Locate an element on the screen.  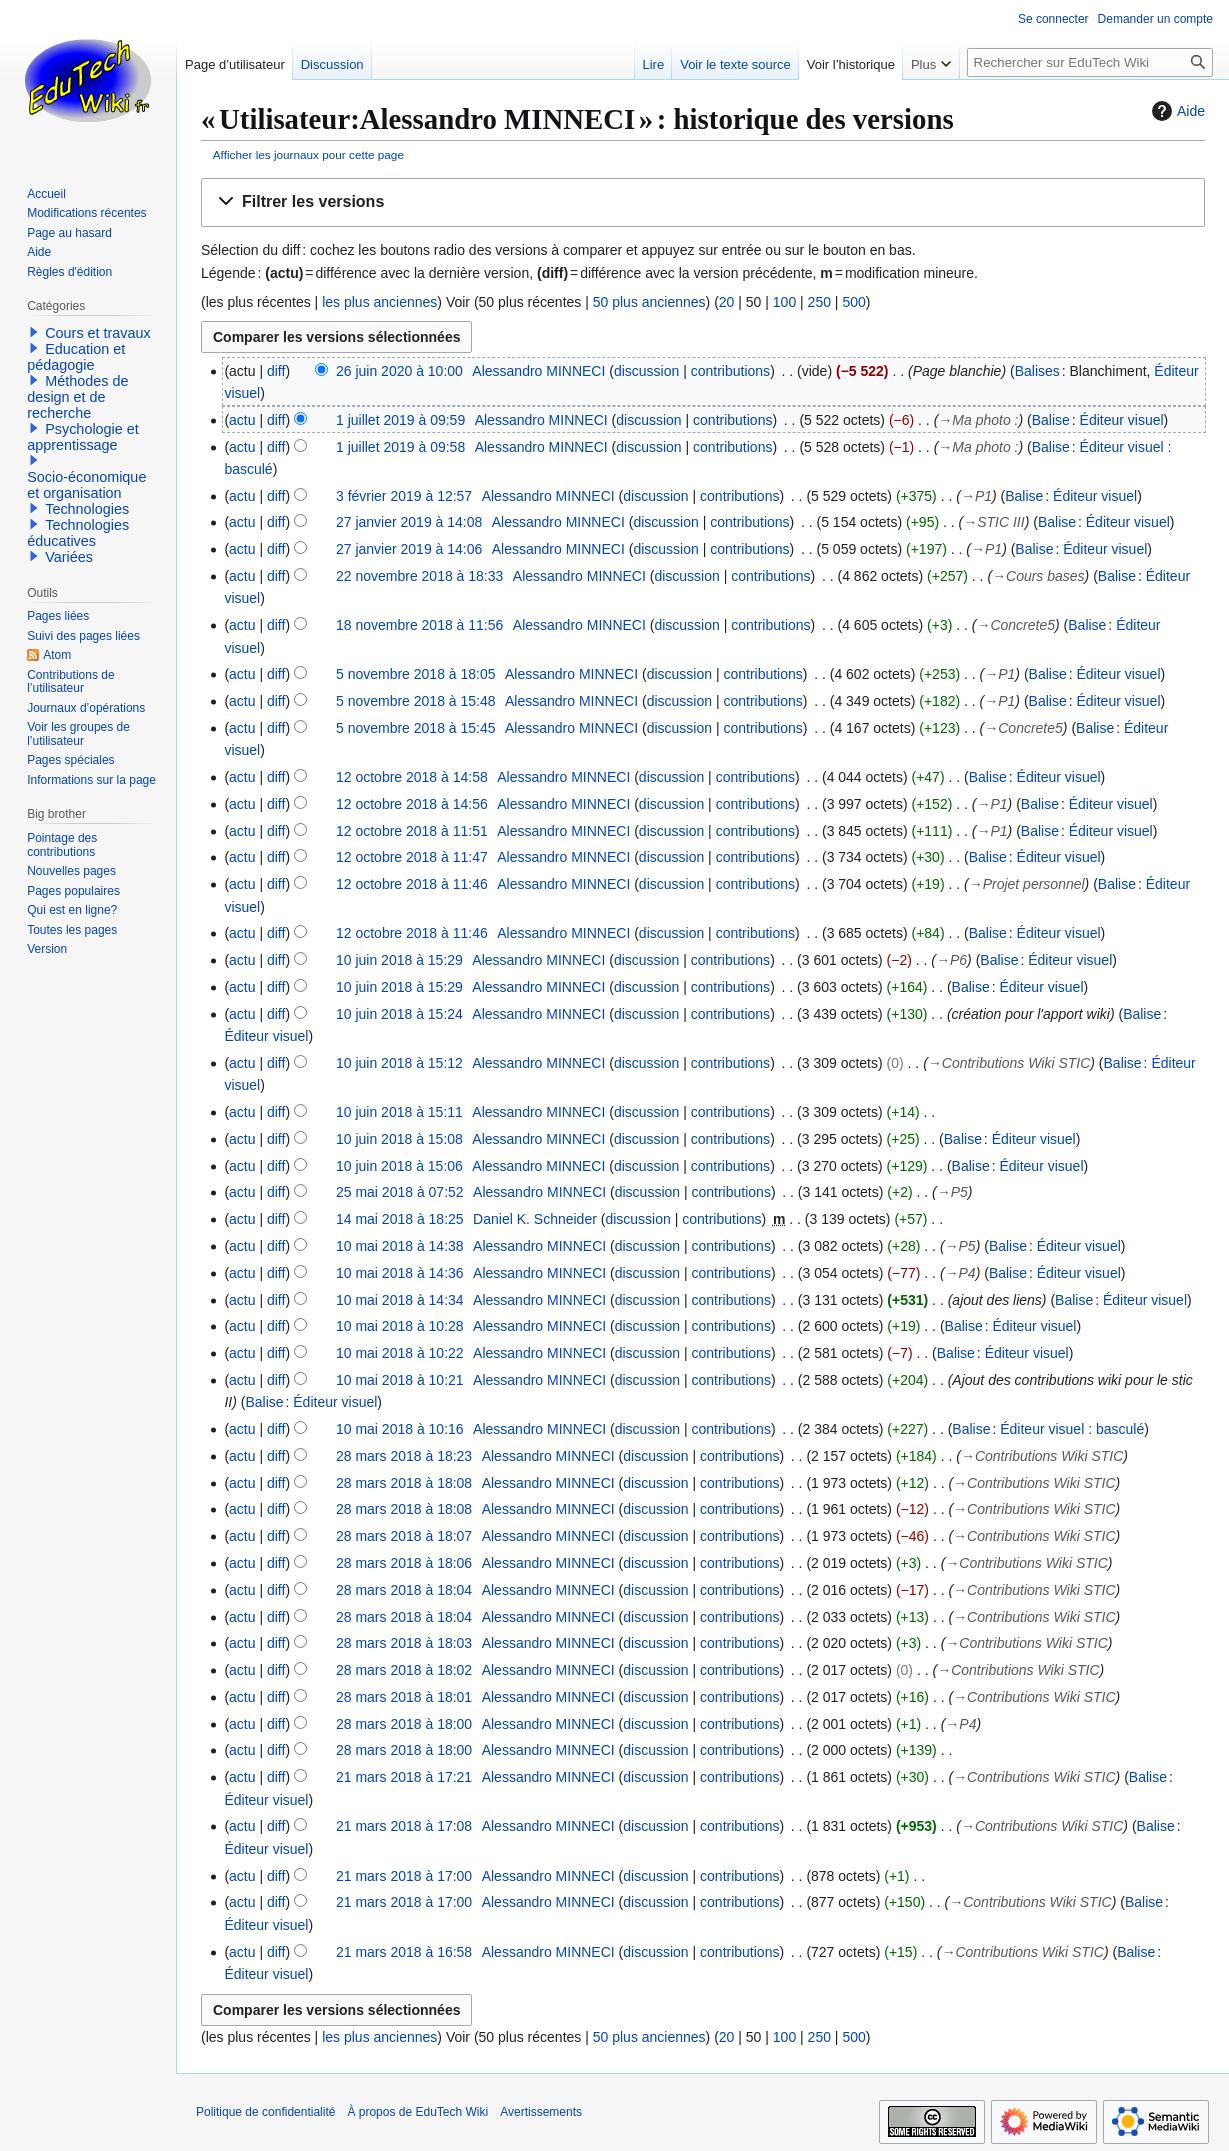
[button] is located at coordinates (703, 202).